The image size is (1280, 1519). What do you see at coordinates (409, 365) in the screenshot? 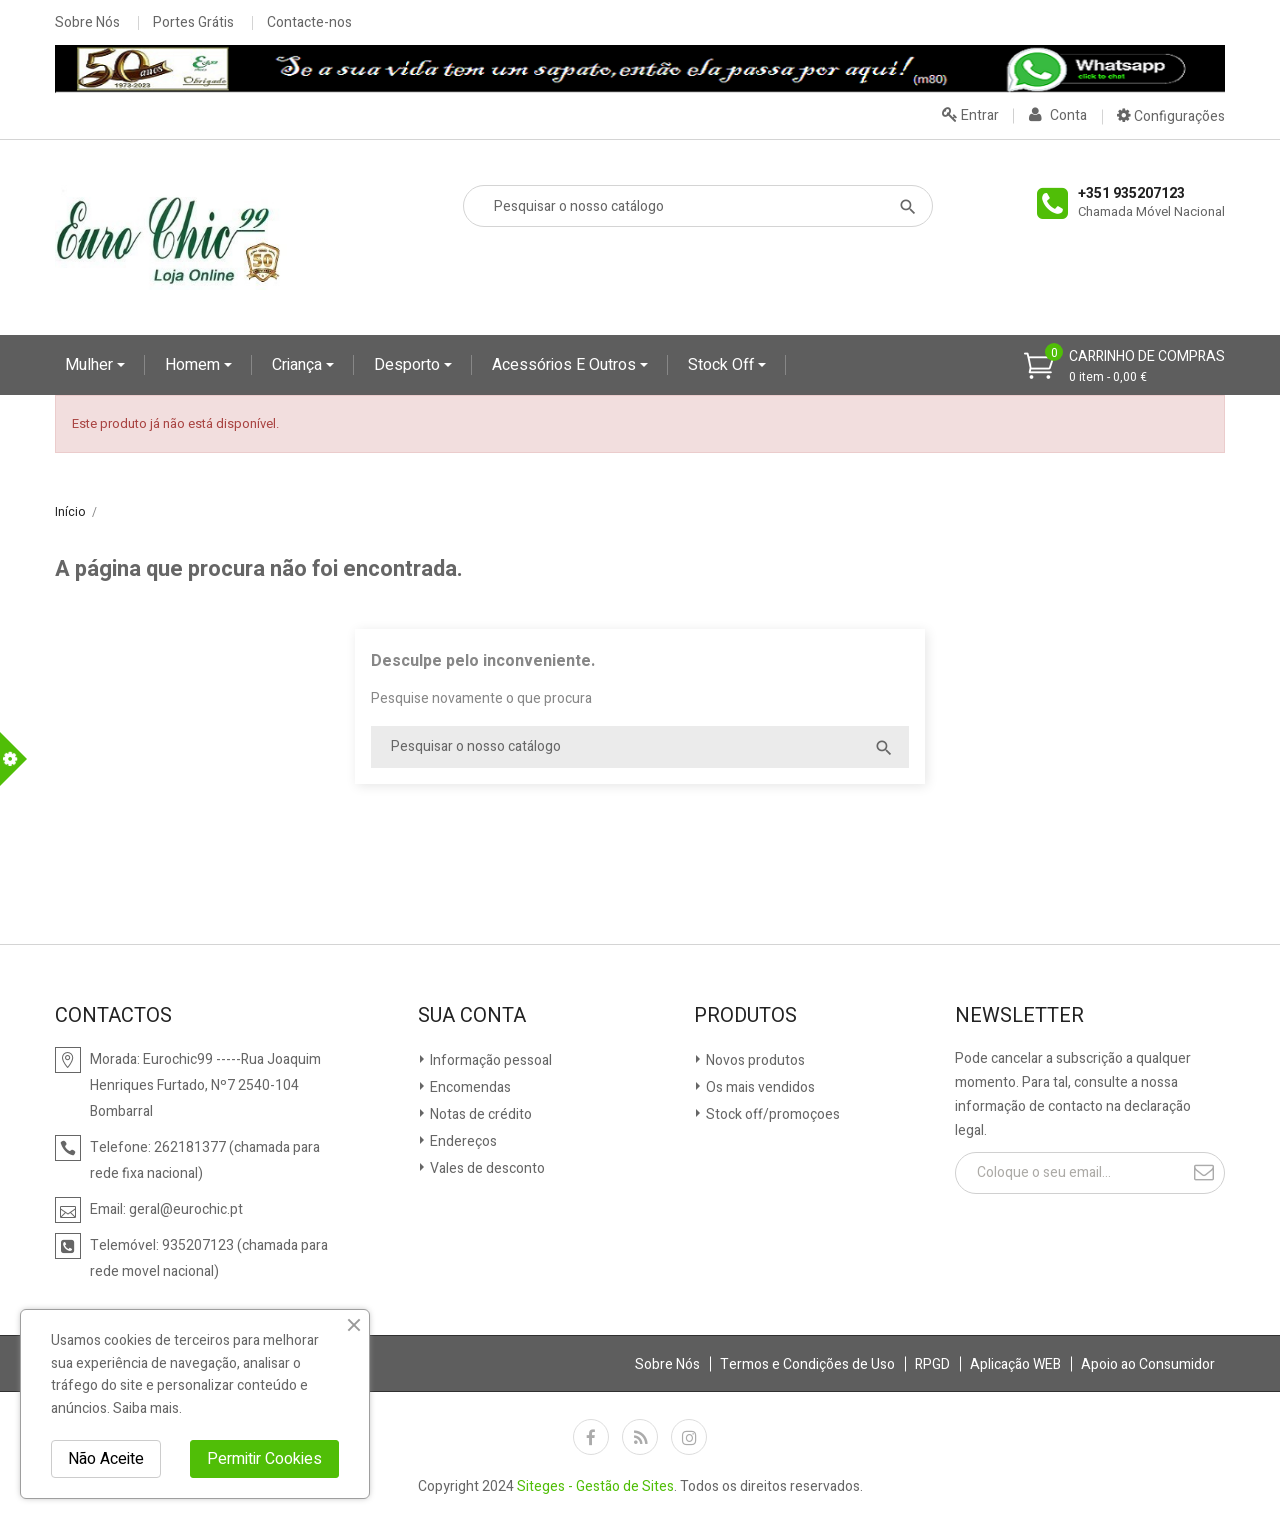
I see `Desporto` at bounding box center [409, 365].